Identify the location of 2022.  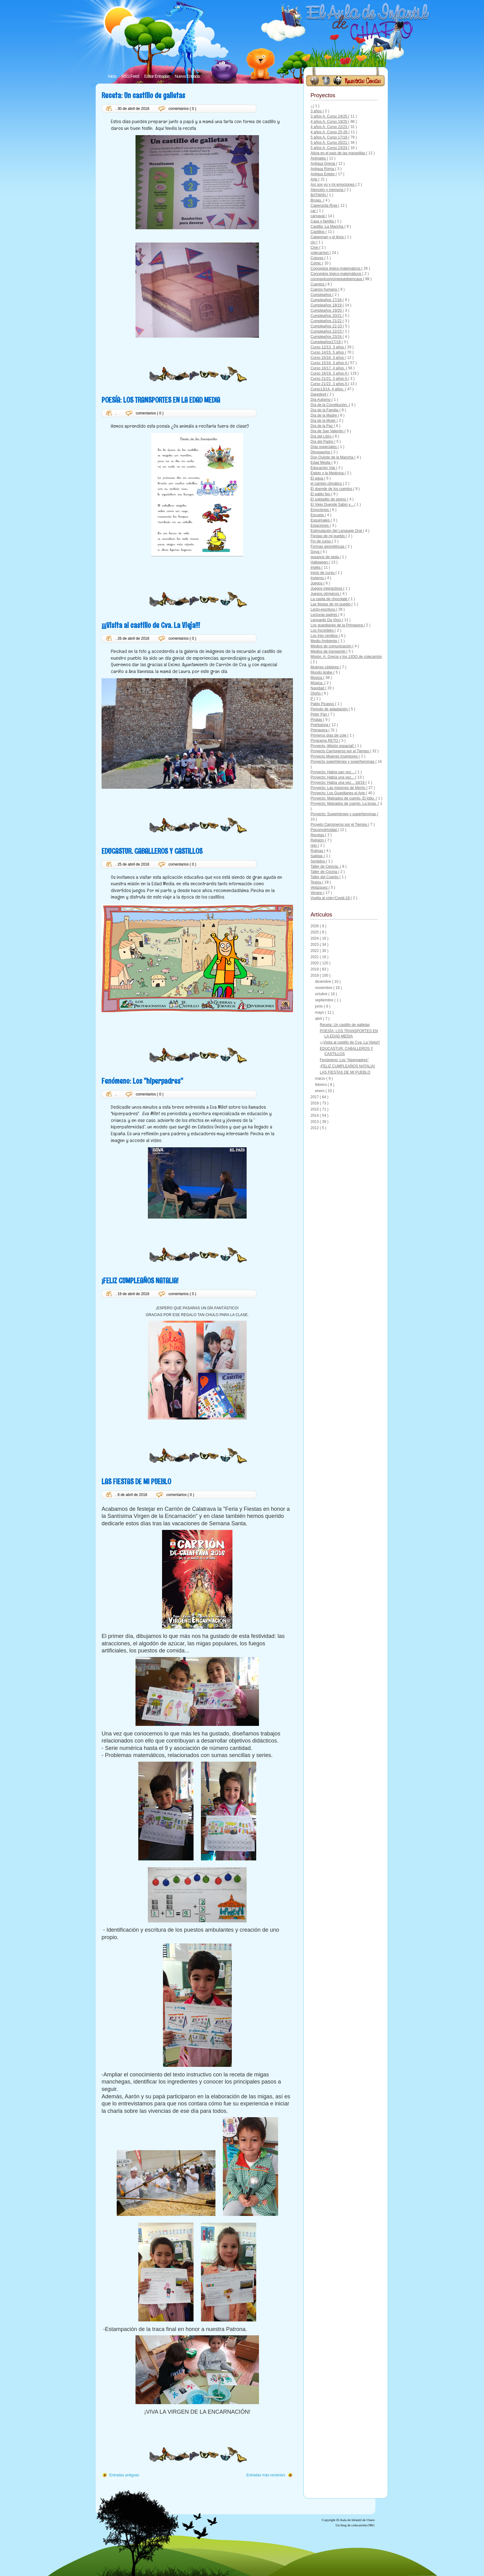
(315, 951).